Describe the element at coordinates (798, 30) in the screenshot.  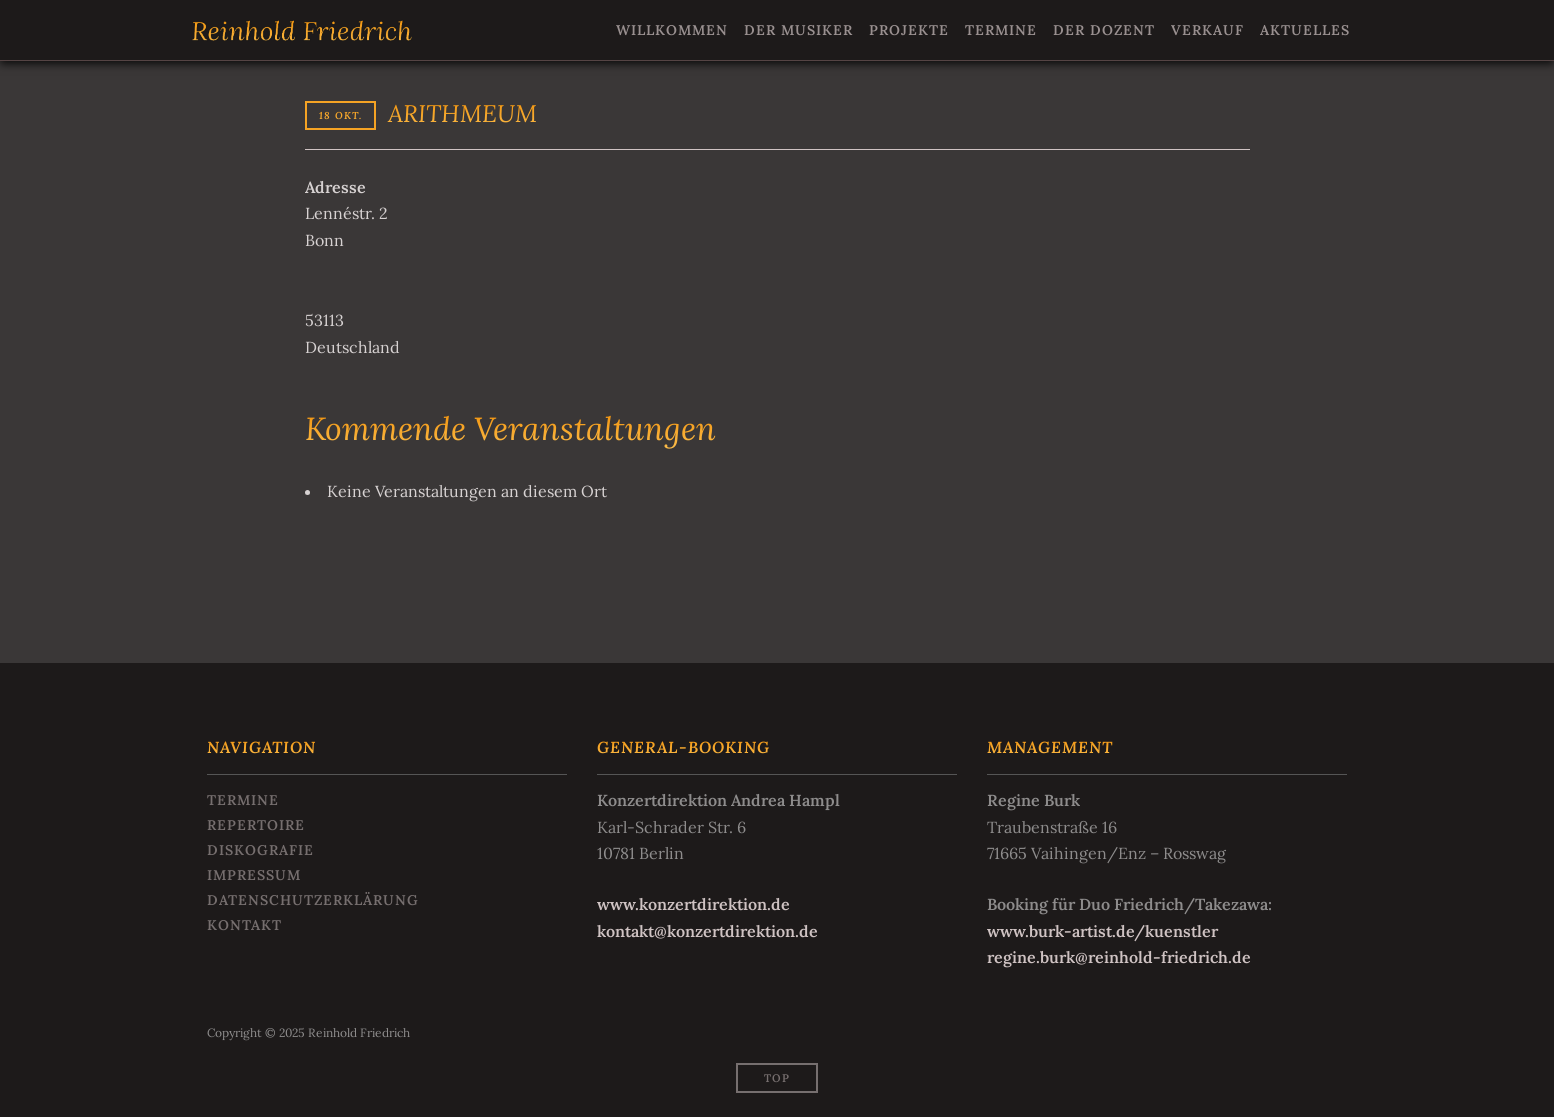
I see `Der Musiker` at that location.